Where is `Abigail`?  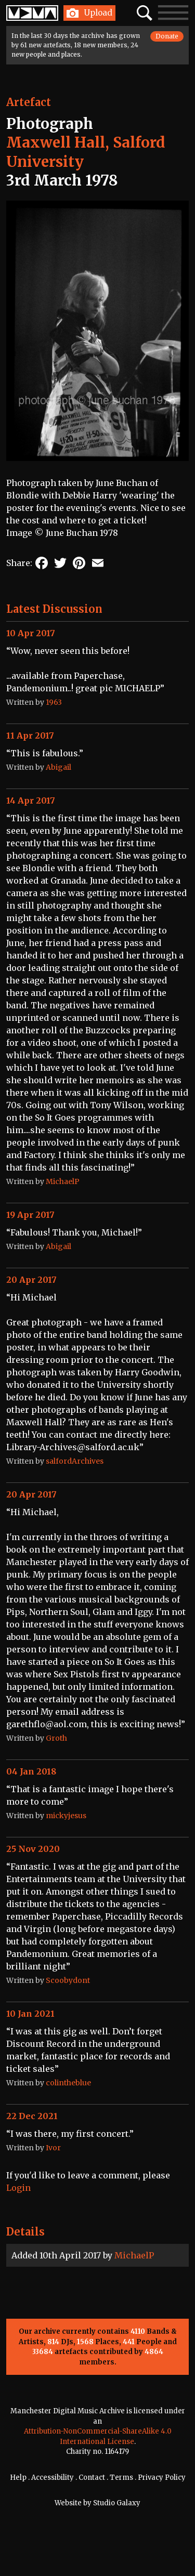
Abigail is located at coordinates (58, 767).